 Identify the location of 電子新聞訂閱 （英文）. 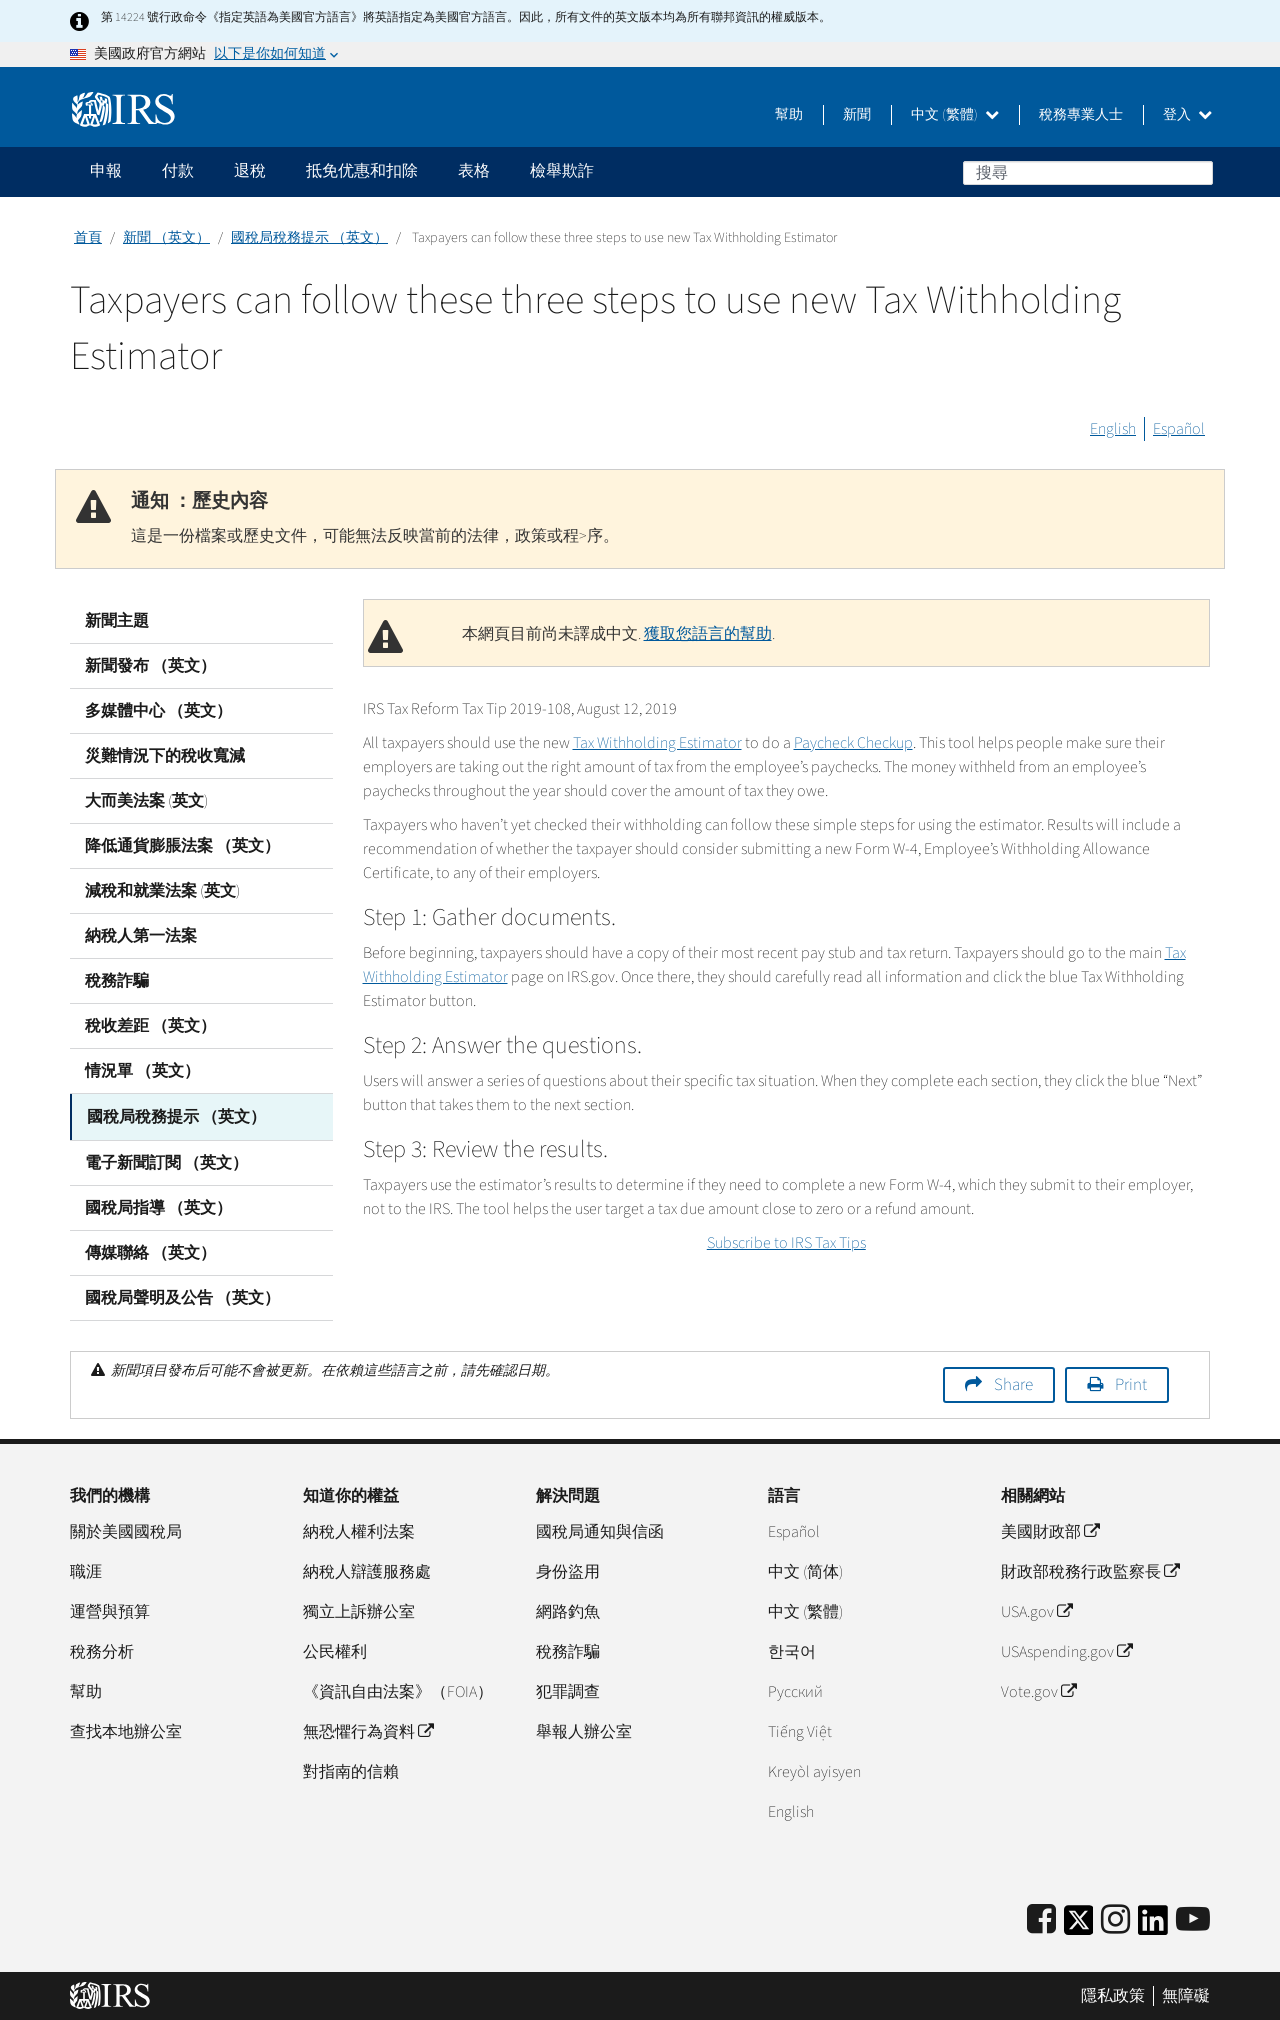
(166, 1161).